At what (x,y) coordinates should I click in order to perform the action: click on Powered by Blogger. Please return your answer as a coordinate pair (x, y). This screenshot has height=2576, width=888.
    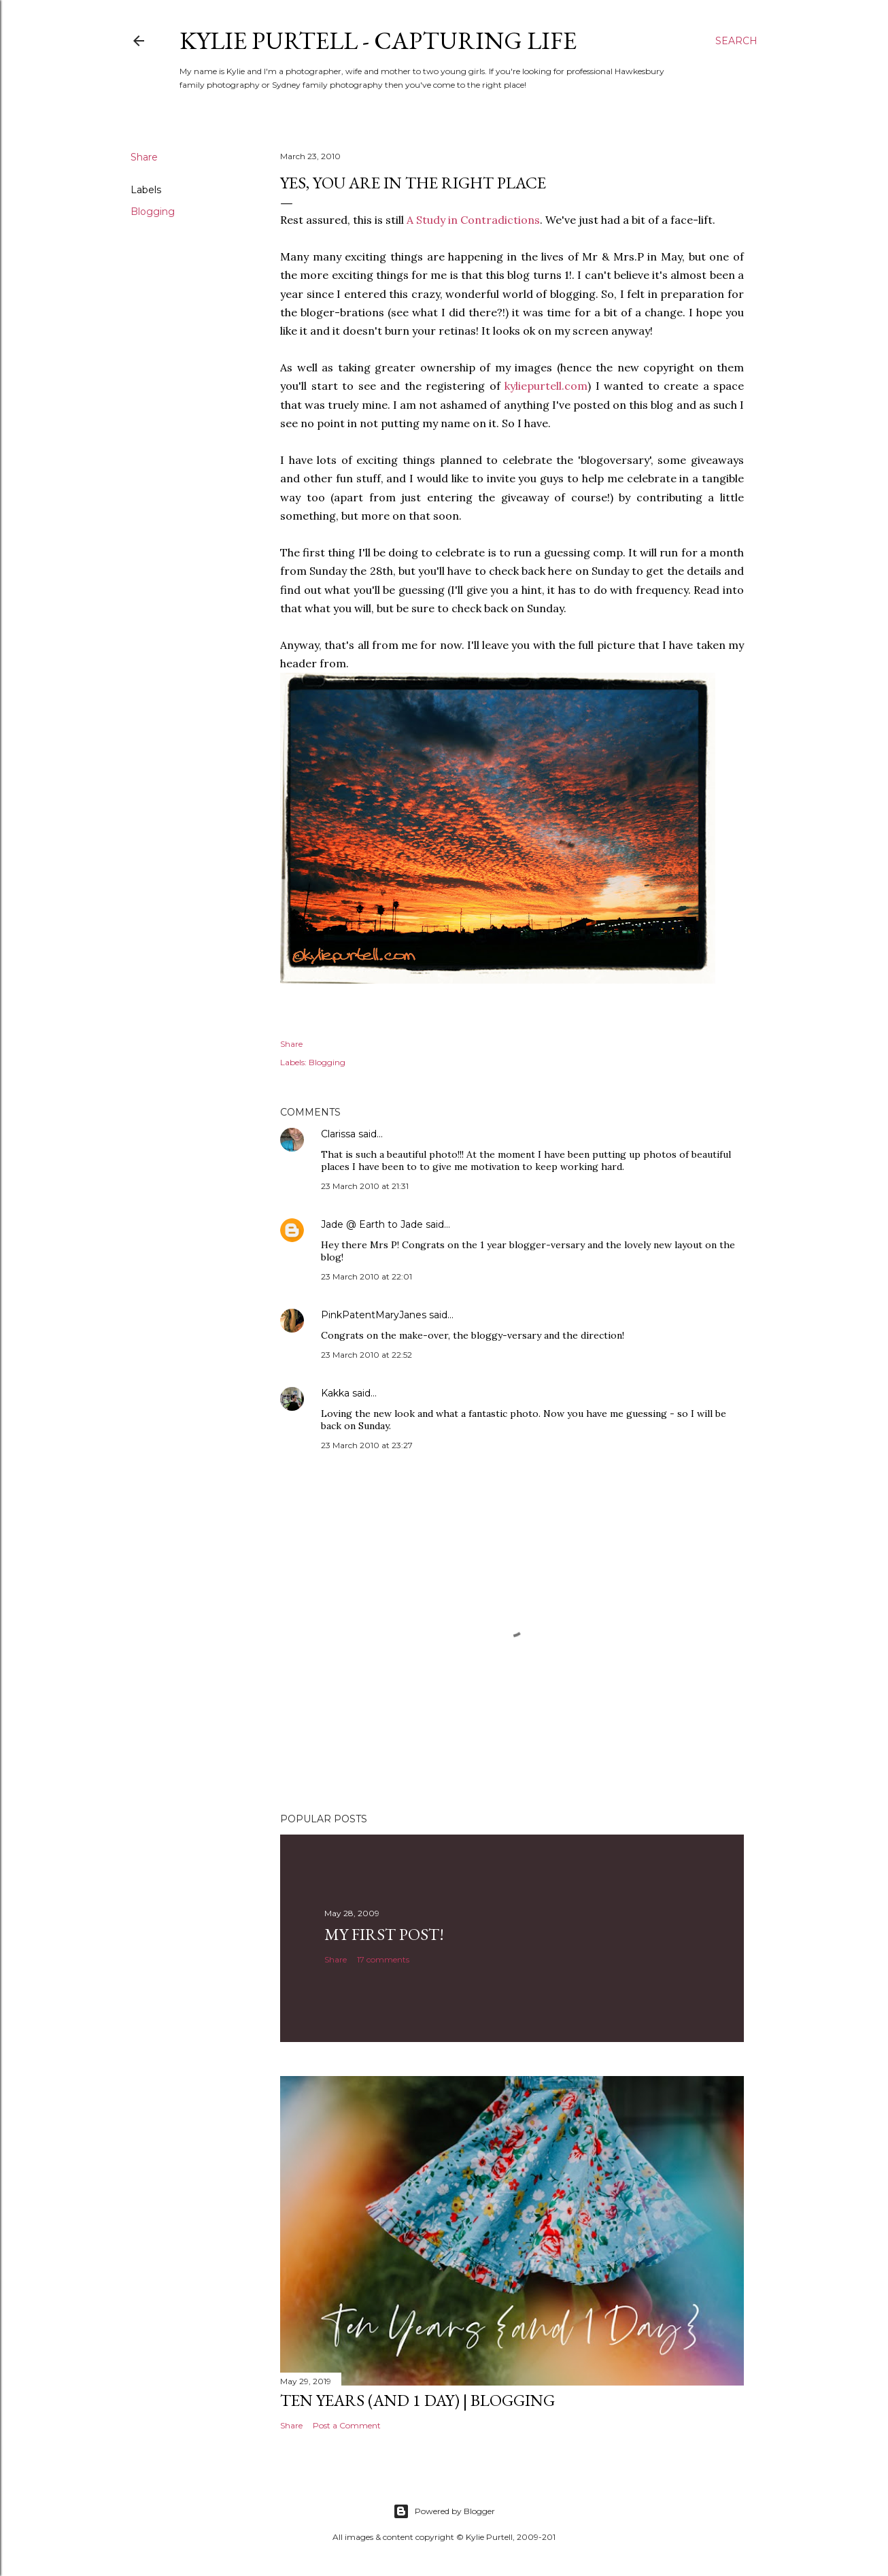
    Looking at the image, I should click on (444, 2511).